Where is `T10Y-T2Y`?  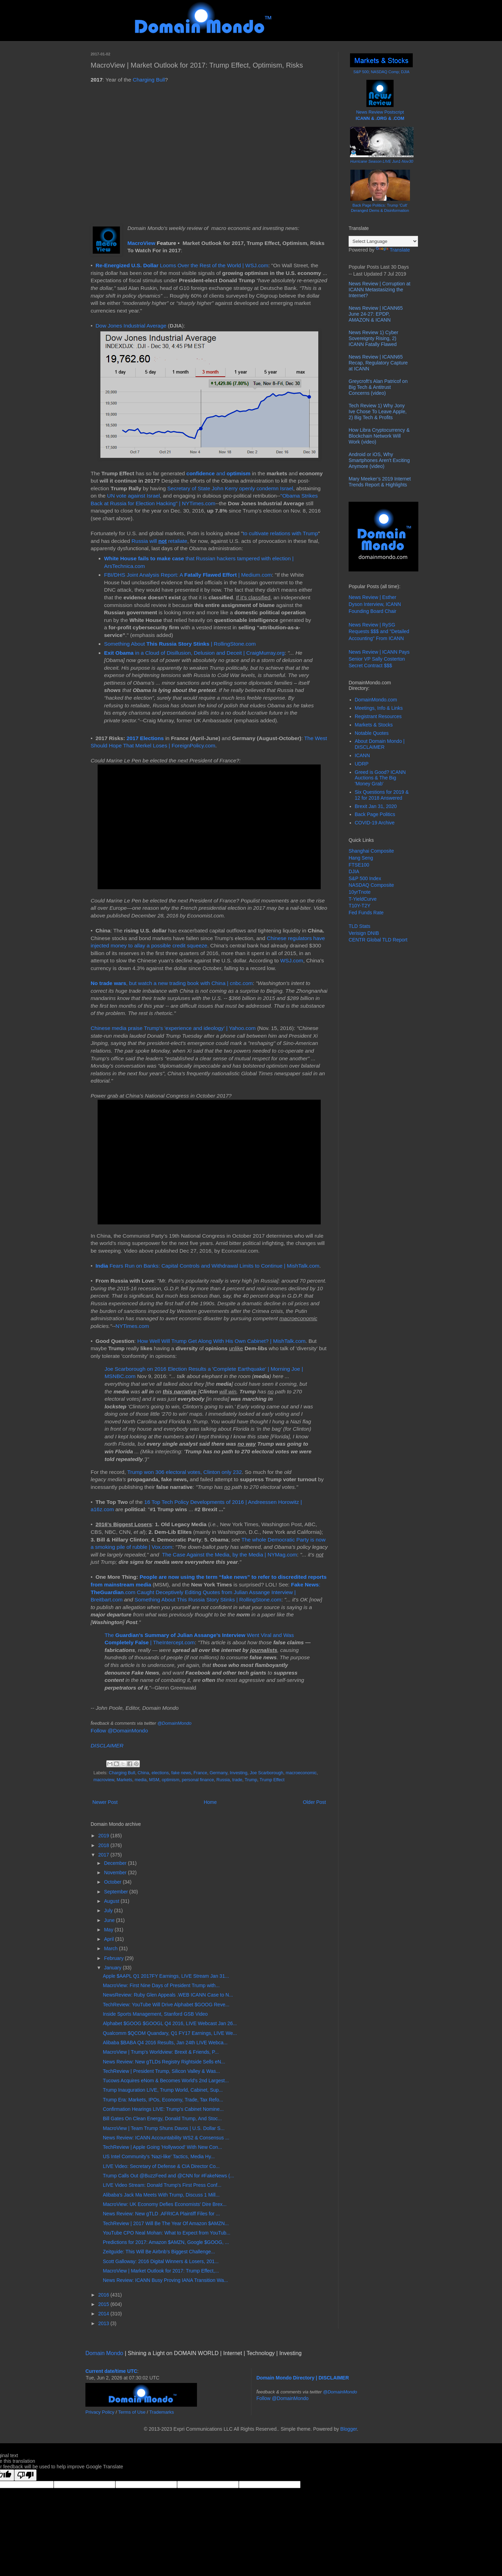
T10Y-T2Y is located at coordinates (360, 905).